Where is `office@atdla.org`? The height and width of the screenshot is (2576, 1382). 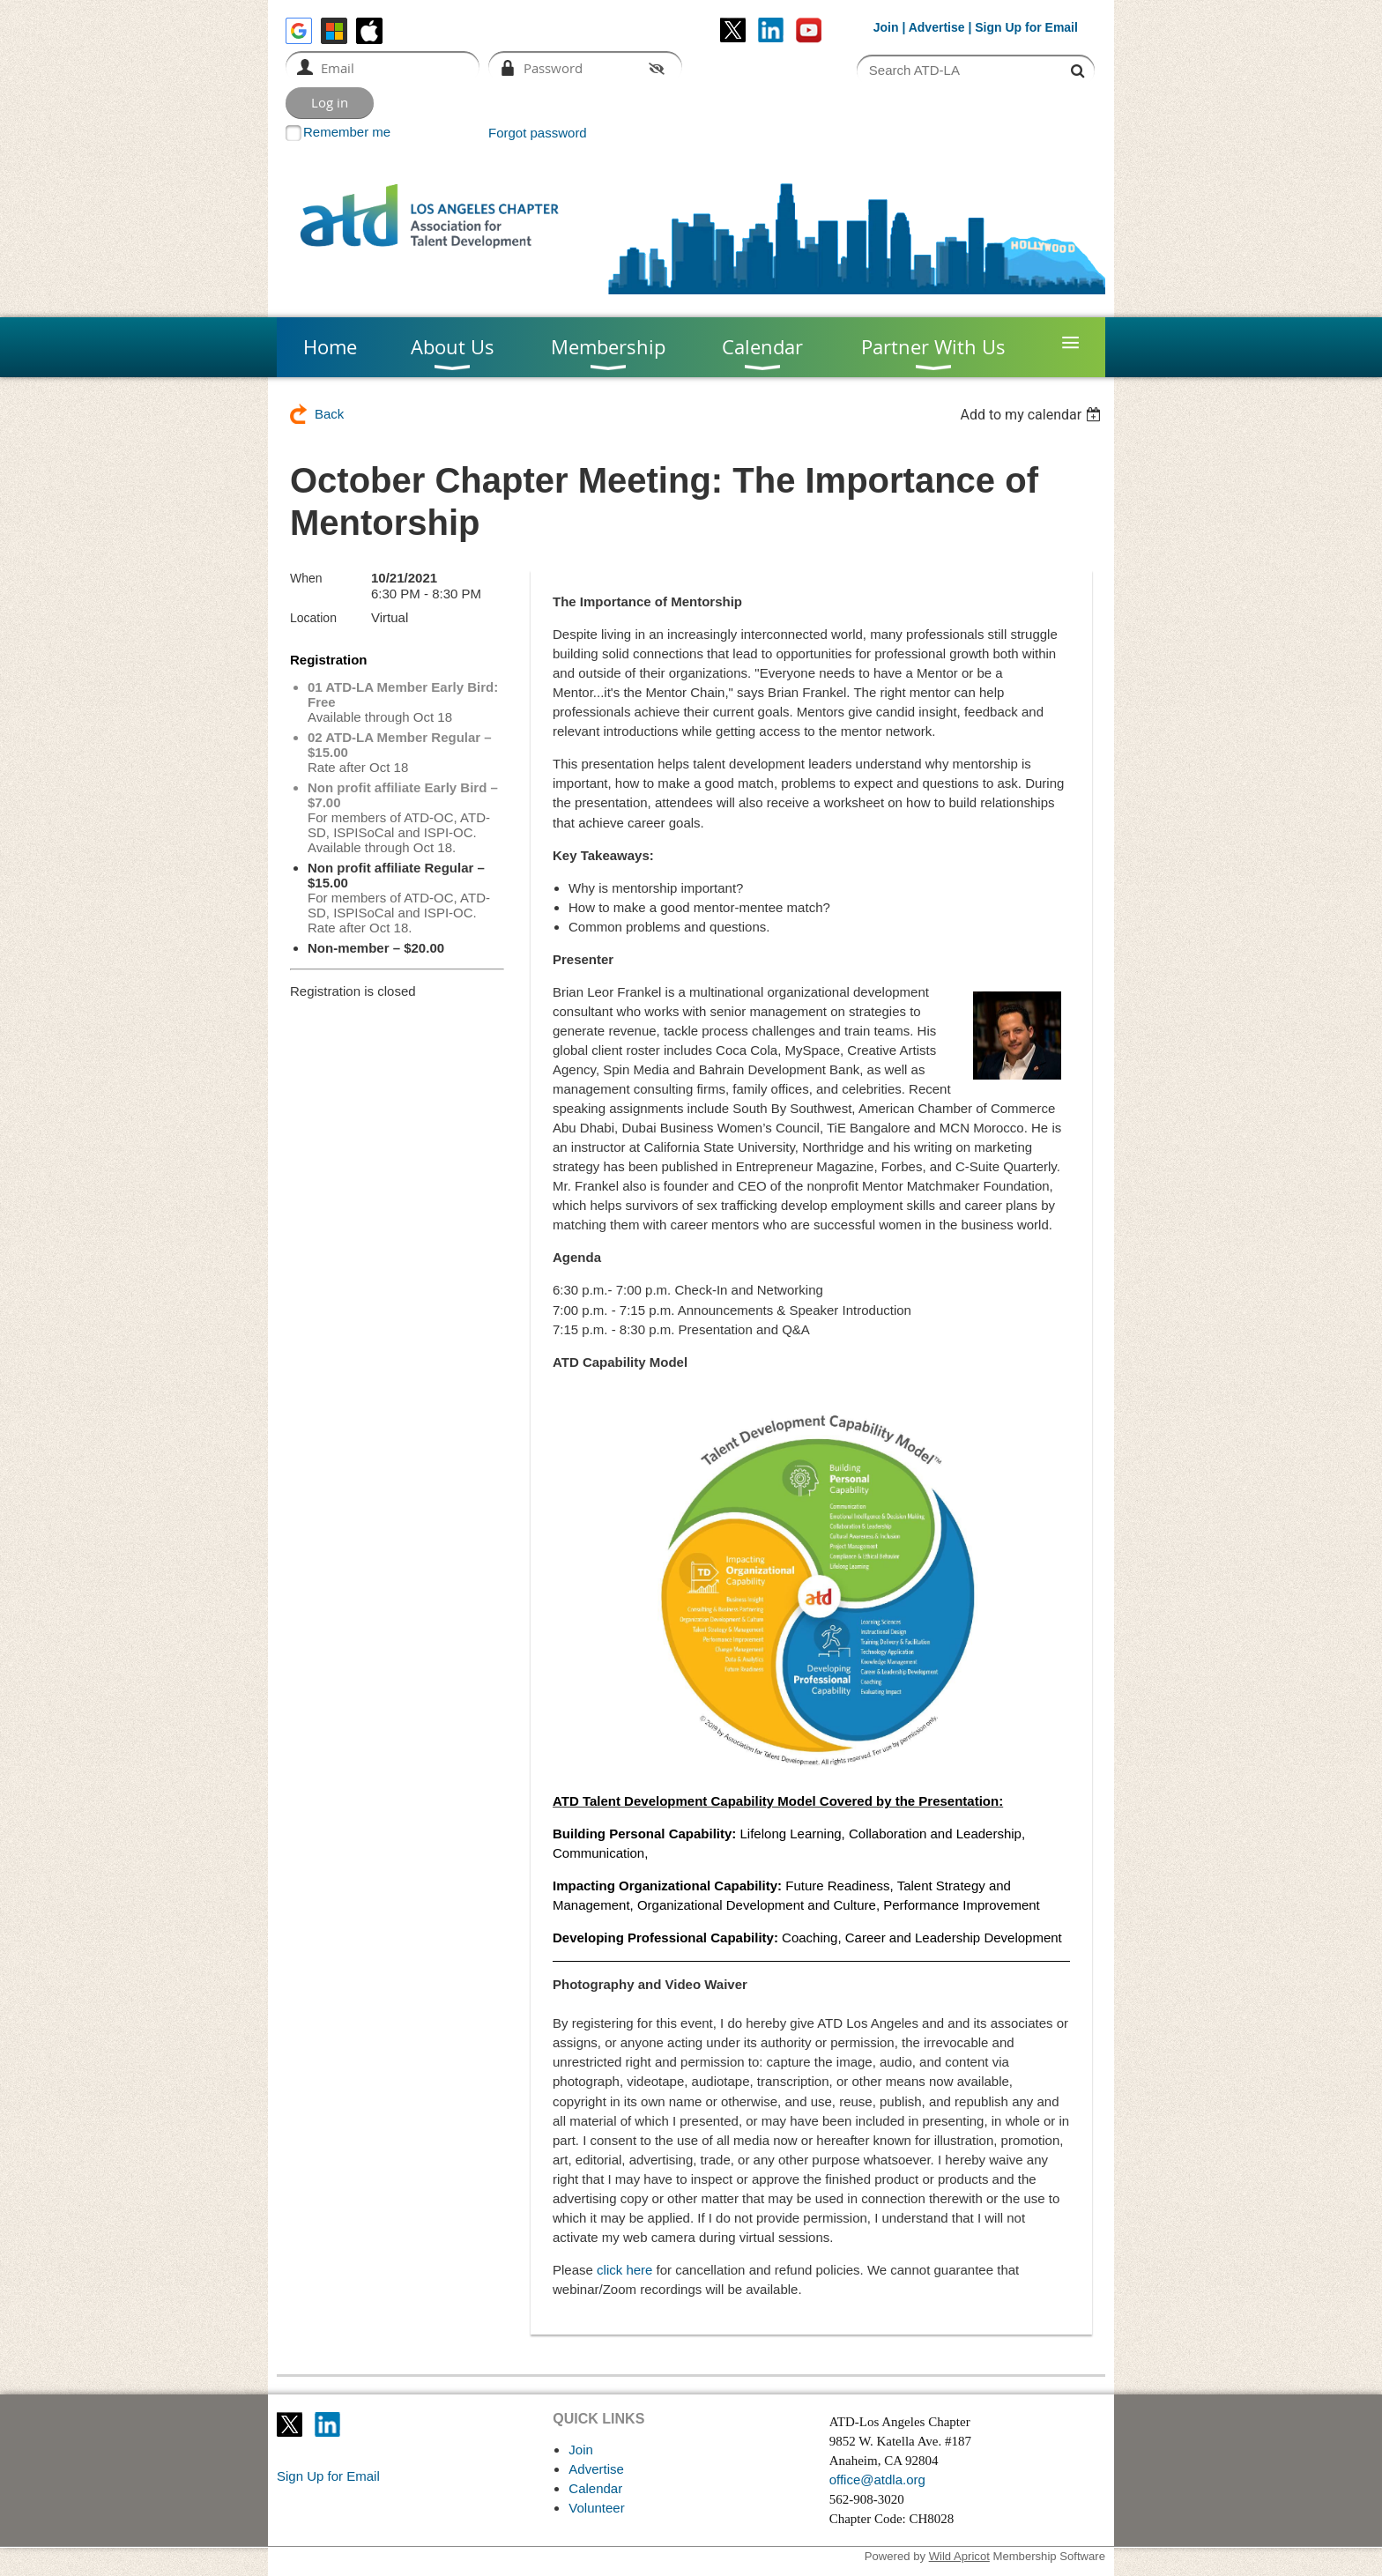 office@atdla.org is located at coordinates (877, 2479).